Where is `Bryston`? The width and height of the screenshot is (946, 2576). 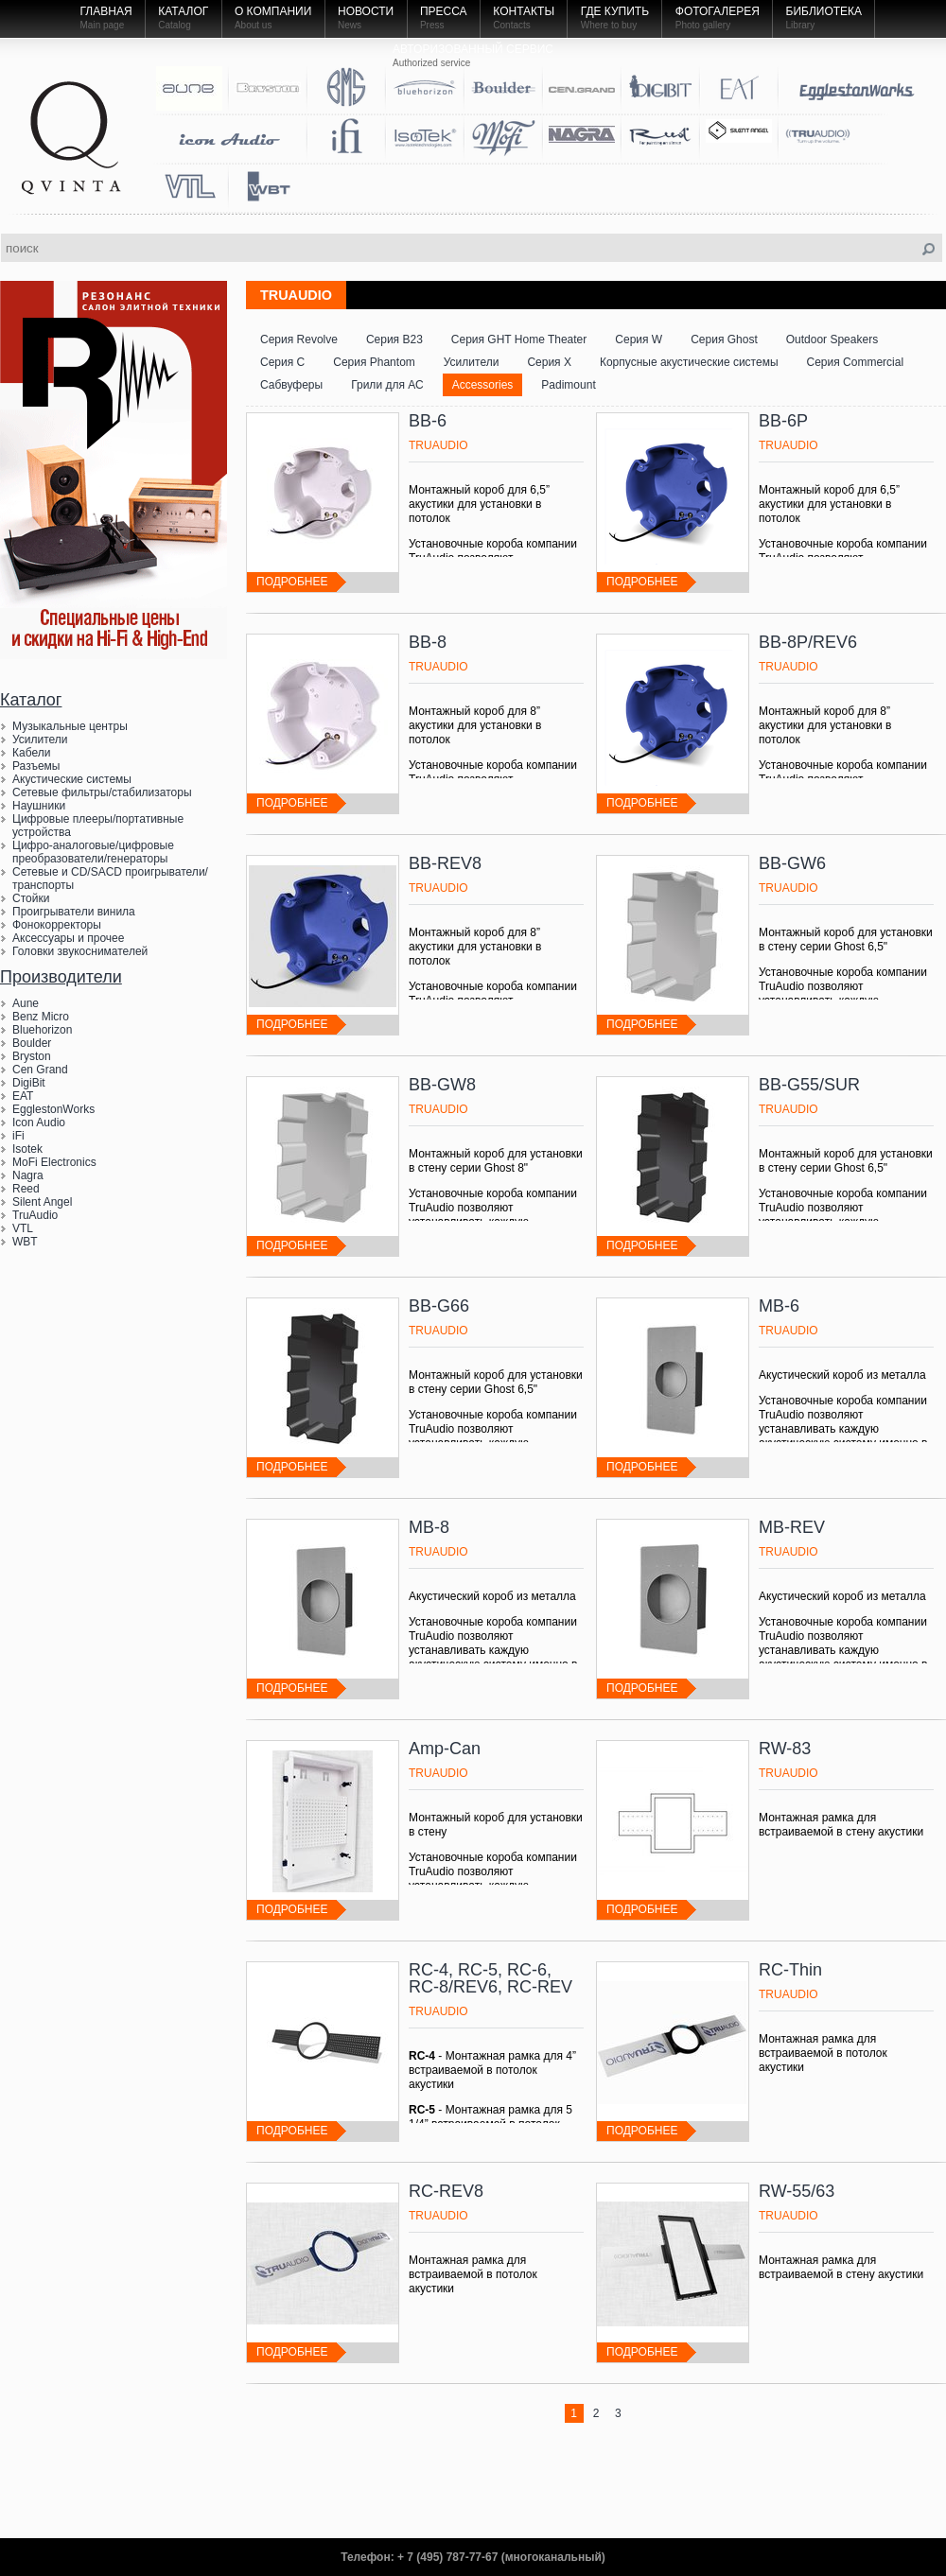 Bryston is located at coordinates (31, 1056).